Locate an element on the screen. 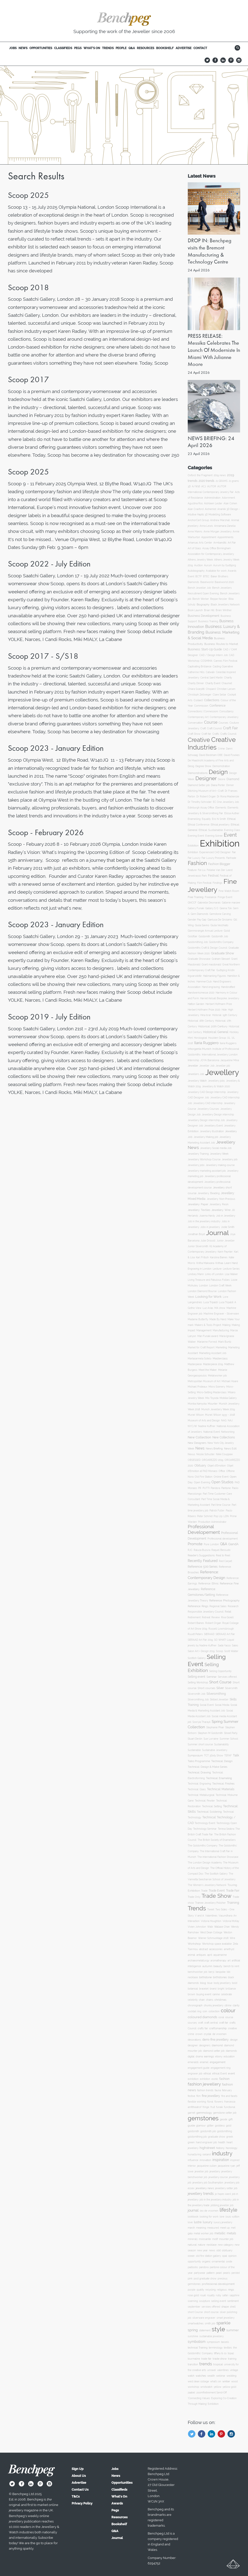  Muriel Wilson is located at coordinates (196, 1414).